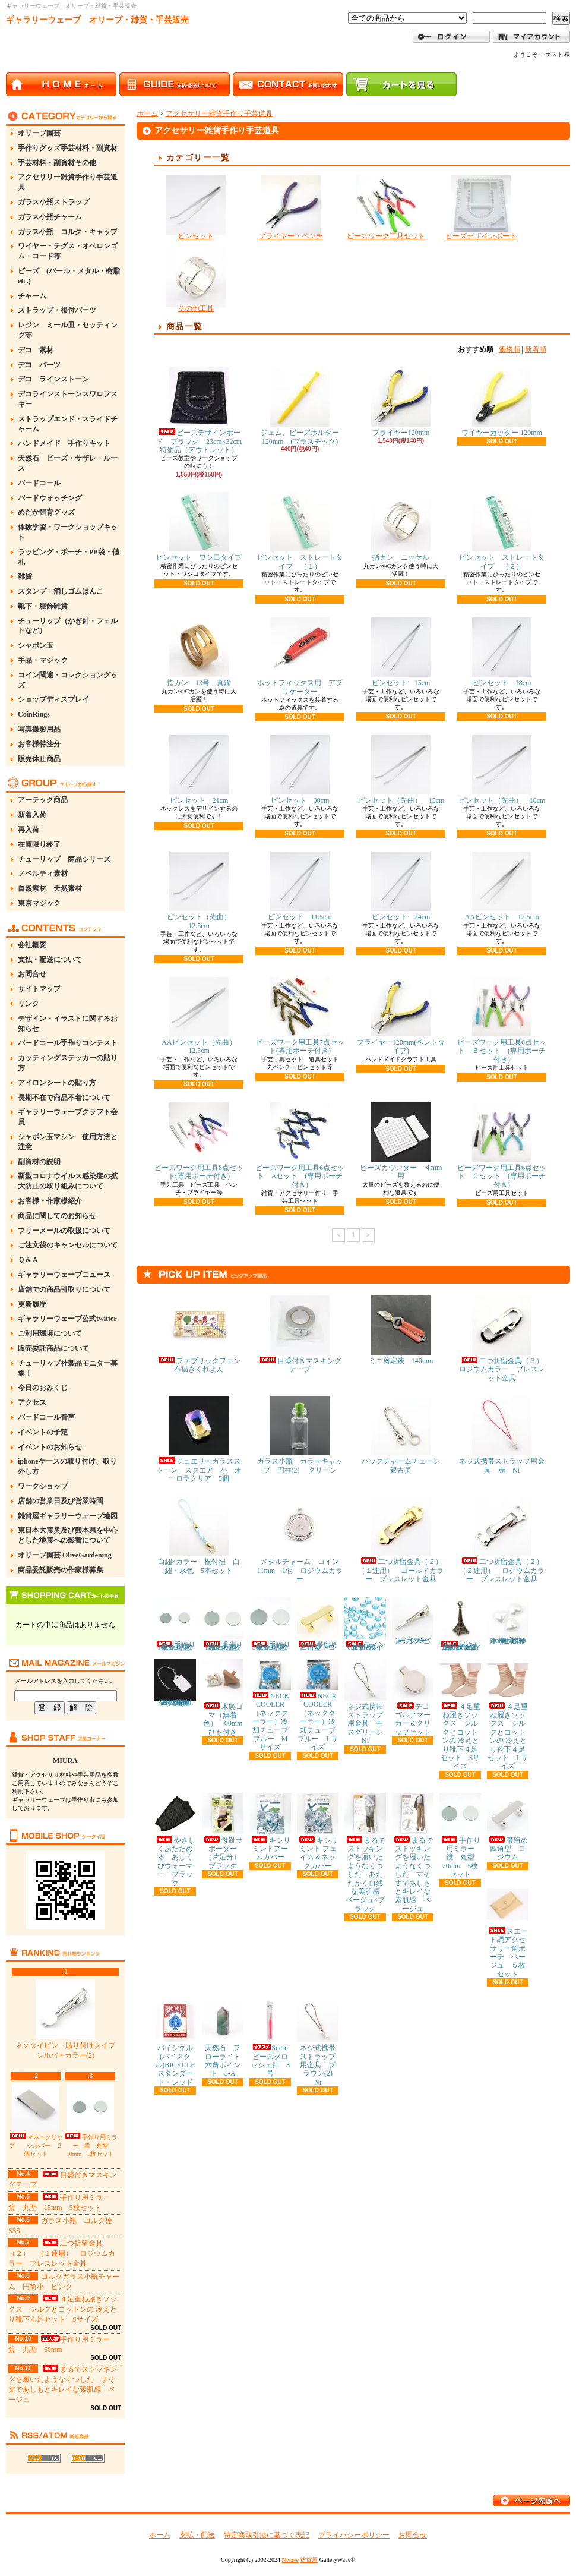  Describe the element at coordinates (404, 1435) in the screenshot. I see `バックチャームチェーン 銀古美` at that location.